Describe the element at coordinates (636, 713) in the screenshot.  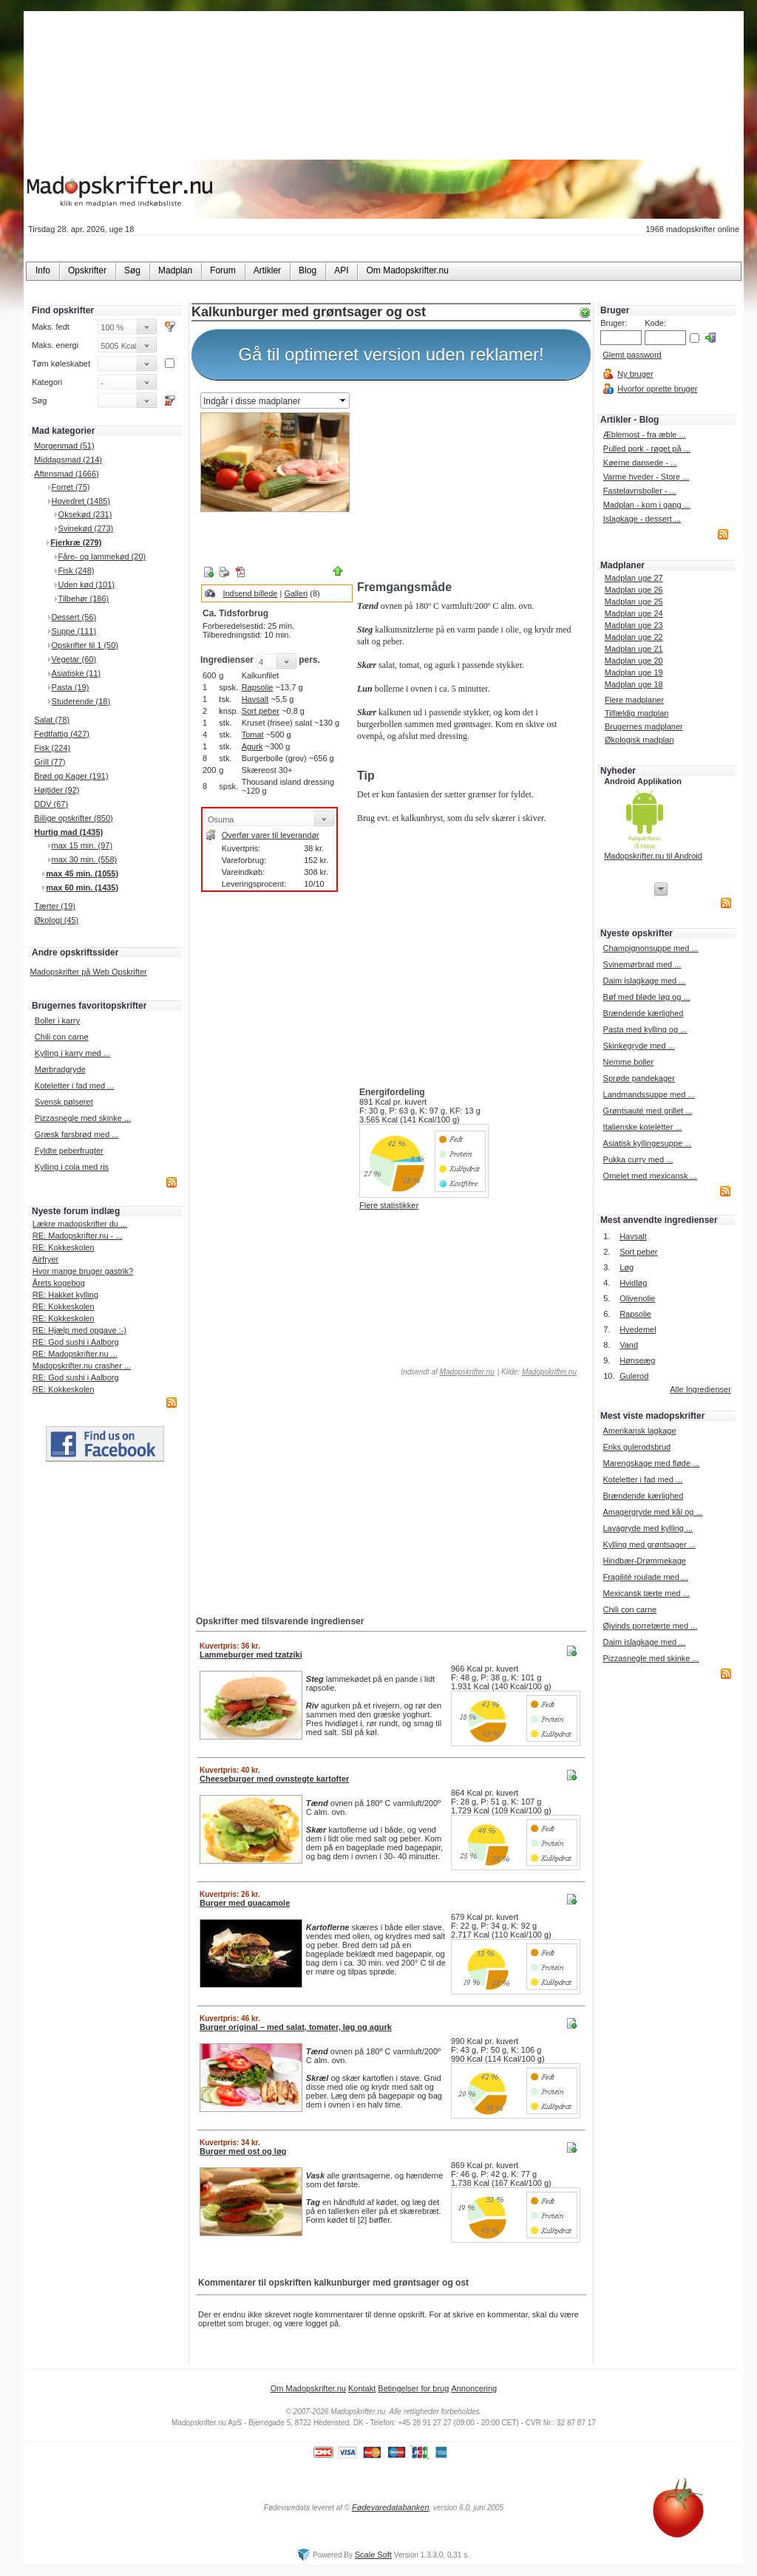
I see `Tilfældig madplan` at that location.